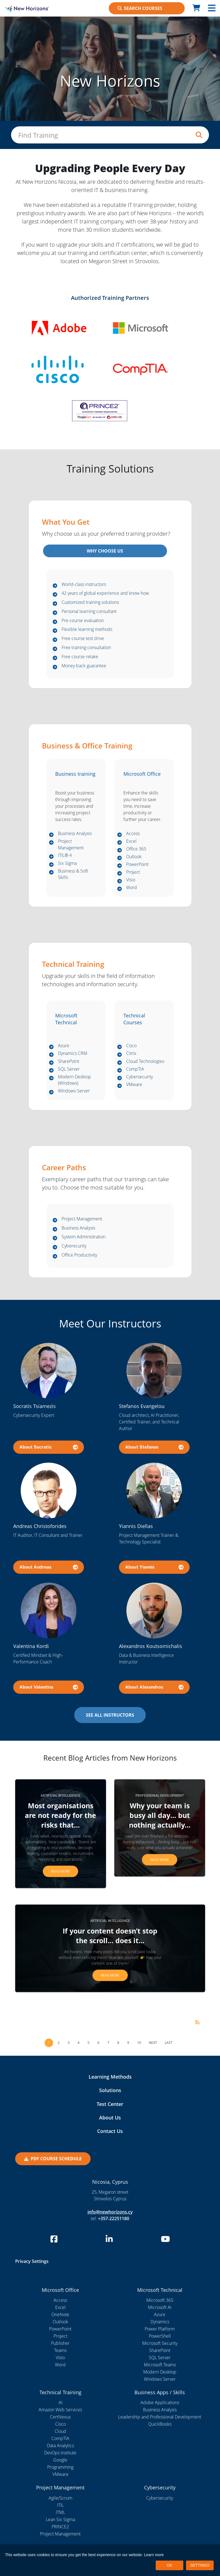 Image resolution: width=220 pixels, height=2576 pixels. What do you see at coordinates (87, 630) in the screenshot?
I see `Flexible learning methods` at bounding box center [87, 630].